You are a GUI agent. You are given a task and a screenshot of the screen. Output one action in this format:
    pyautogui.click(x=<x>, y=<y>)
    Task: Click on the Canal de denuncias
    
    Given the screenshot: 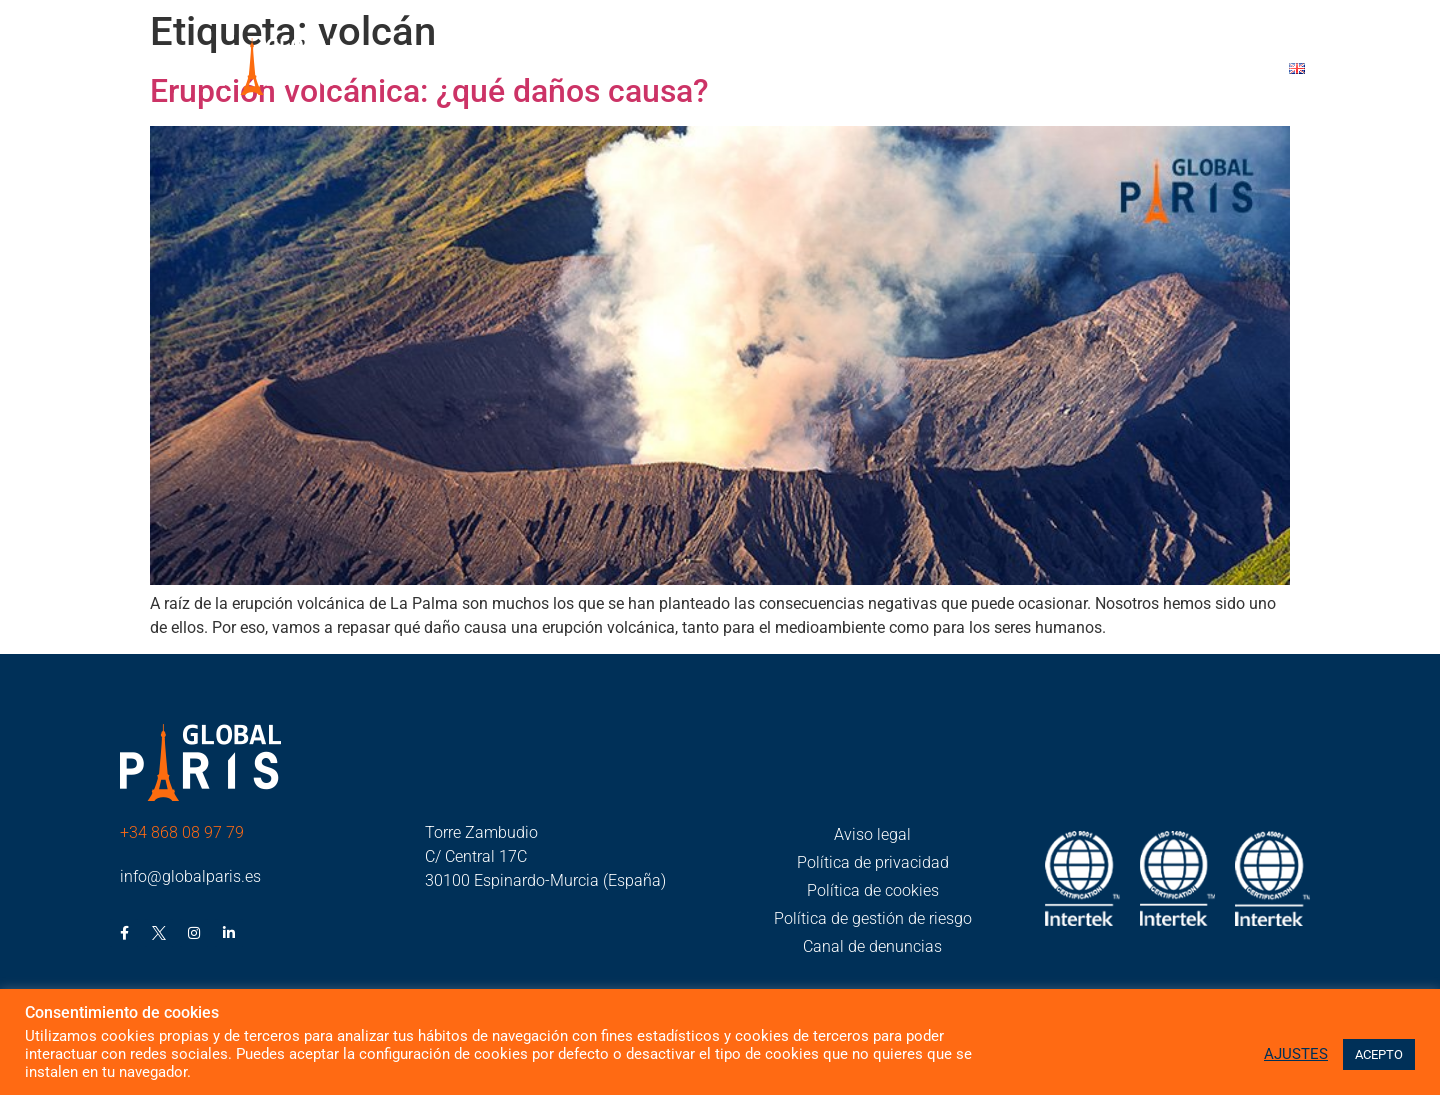 What is the action you would take?
    pyautogui.click(x=872, y=946)
    